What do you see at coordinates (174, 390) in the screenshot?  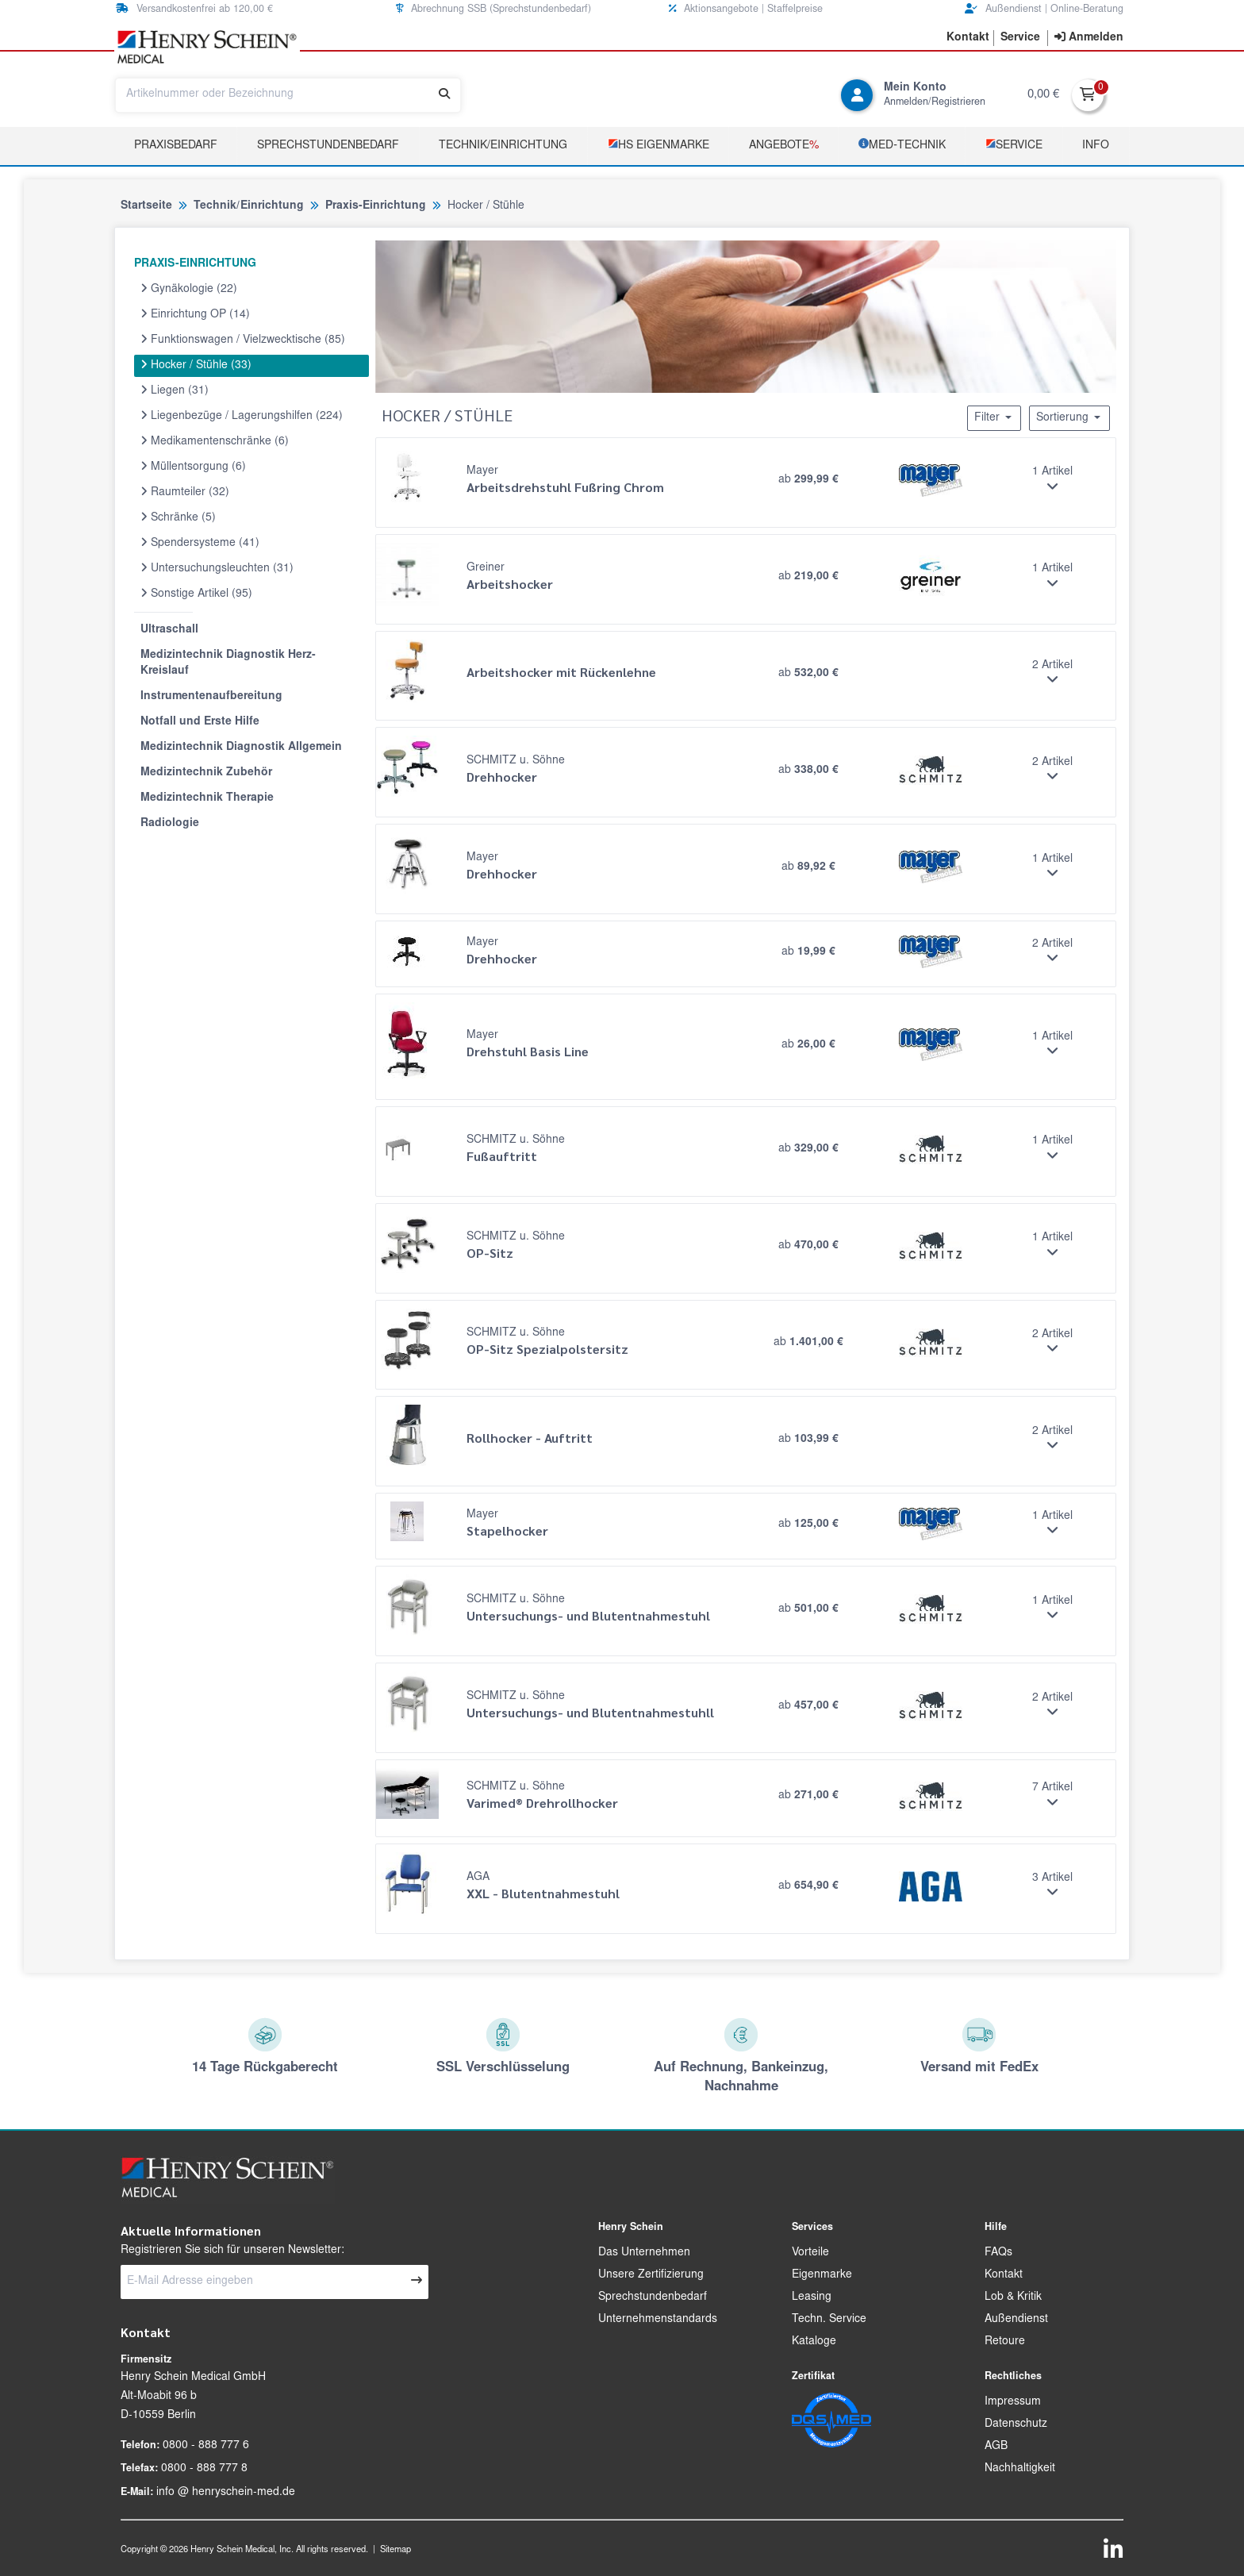 I see `Liegen` at bounding box center [174, 390].